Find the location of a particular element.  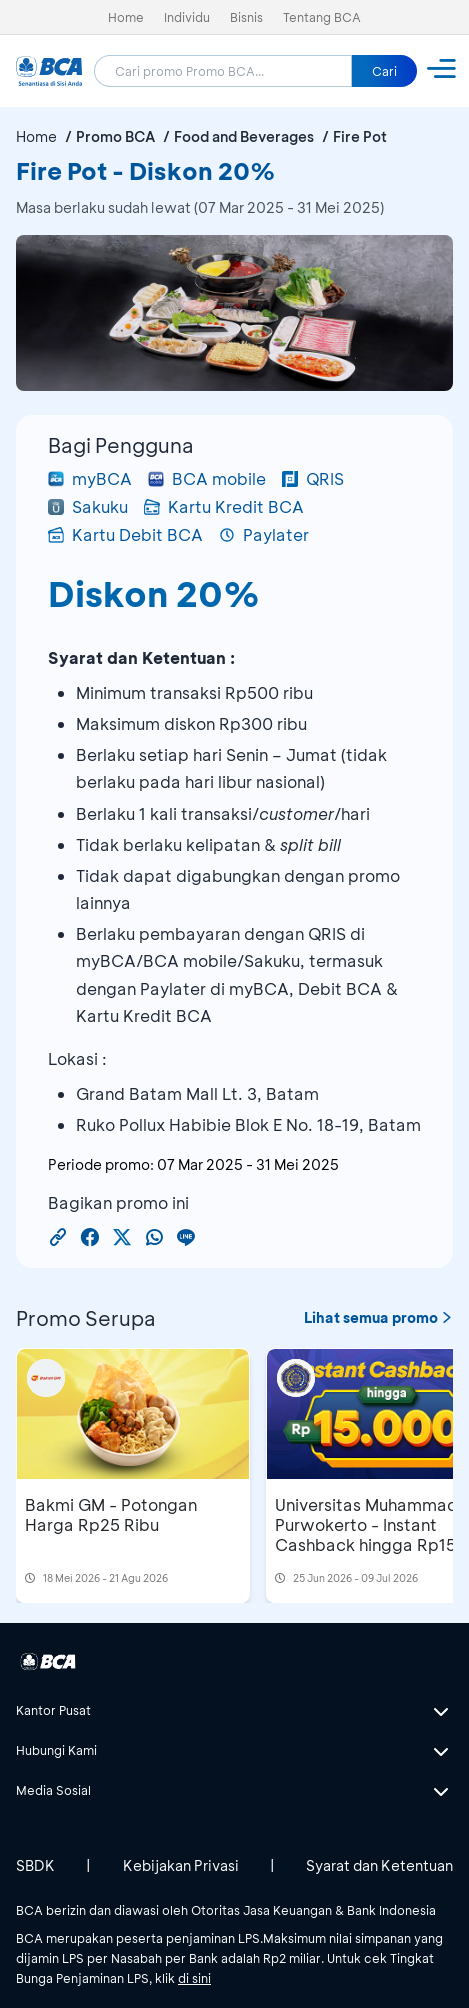

Food and Beverages is located at coordinates (244, 136).